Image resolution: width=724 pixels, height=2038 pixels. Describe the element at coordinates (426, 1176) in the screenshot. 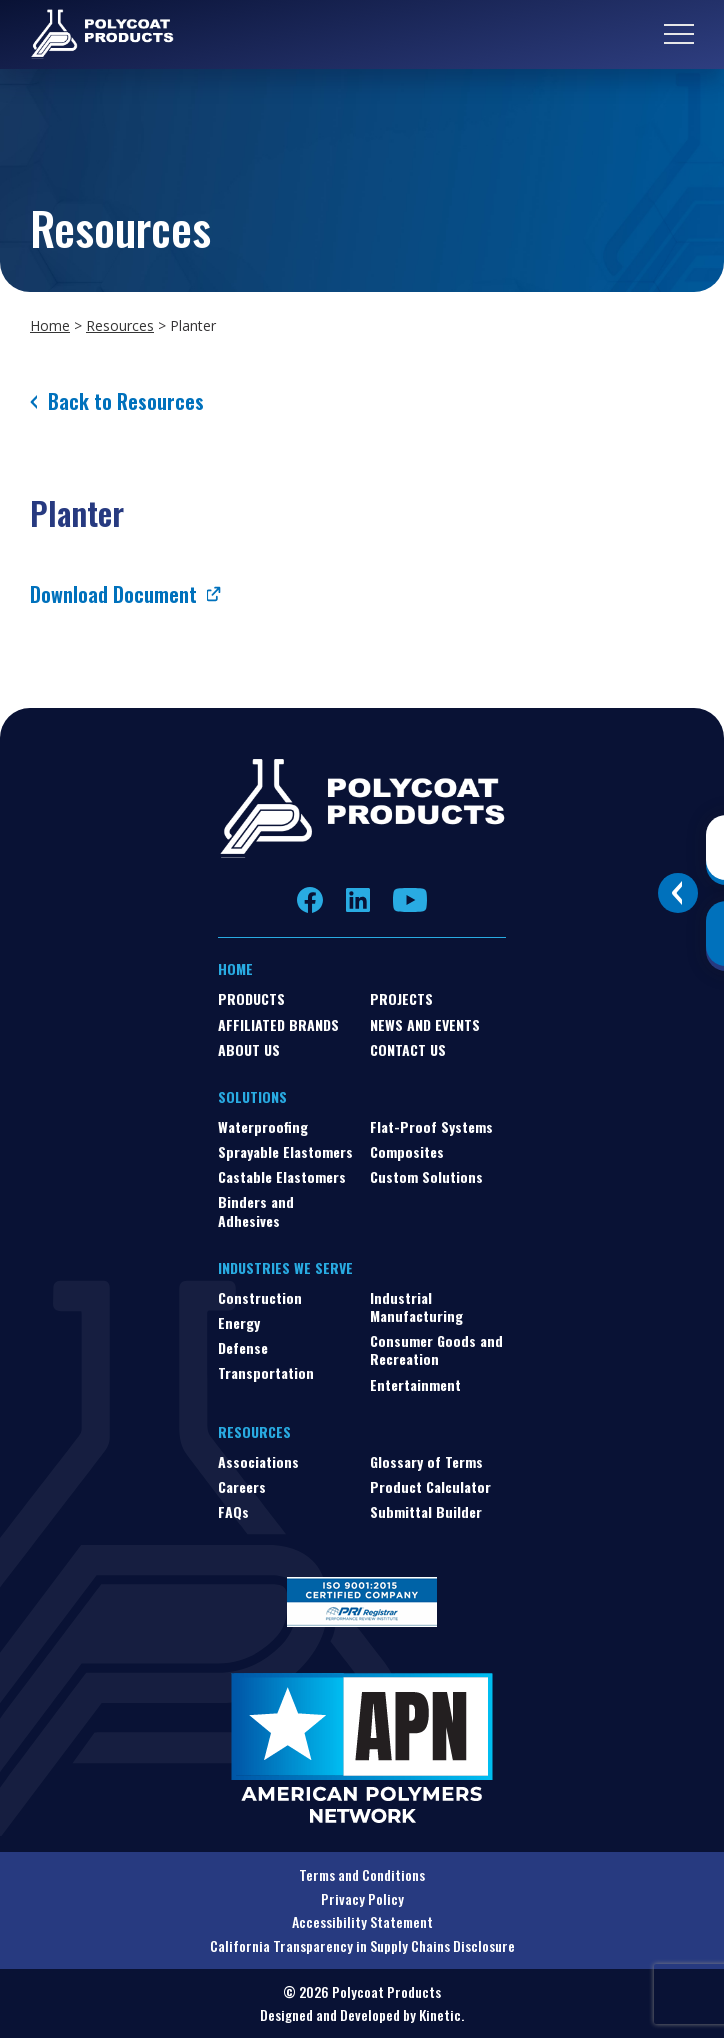

I see `Custom Solutions` at that location.